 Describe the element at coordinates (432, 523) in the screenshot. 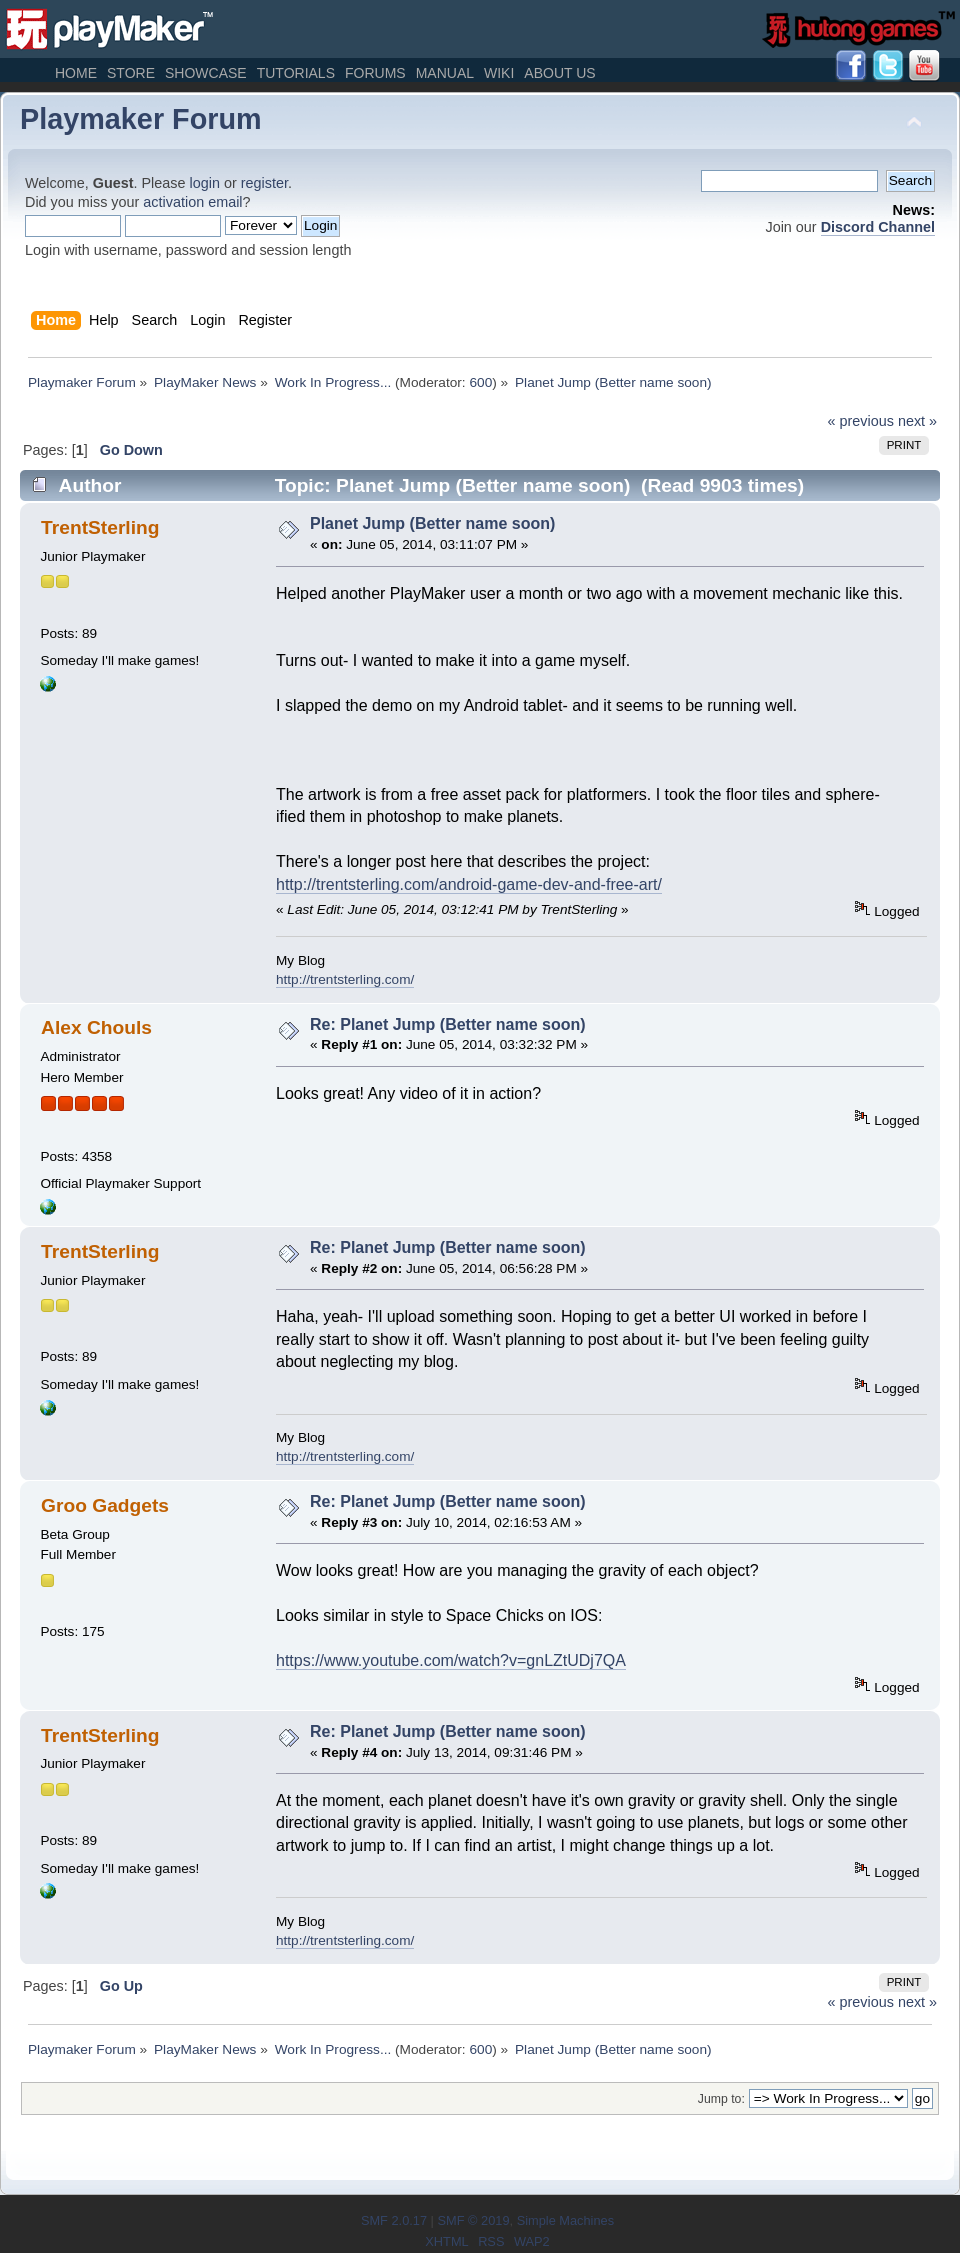

I see `Planet Jump (Better name soon)` at that location.